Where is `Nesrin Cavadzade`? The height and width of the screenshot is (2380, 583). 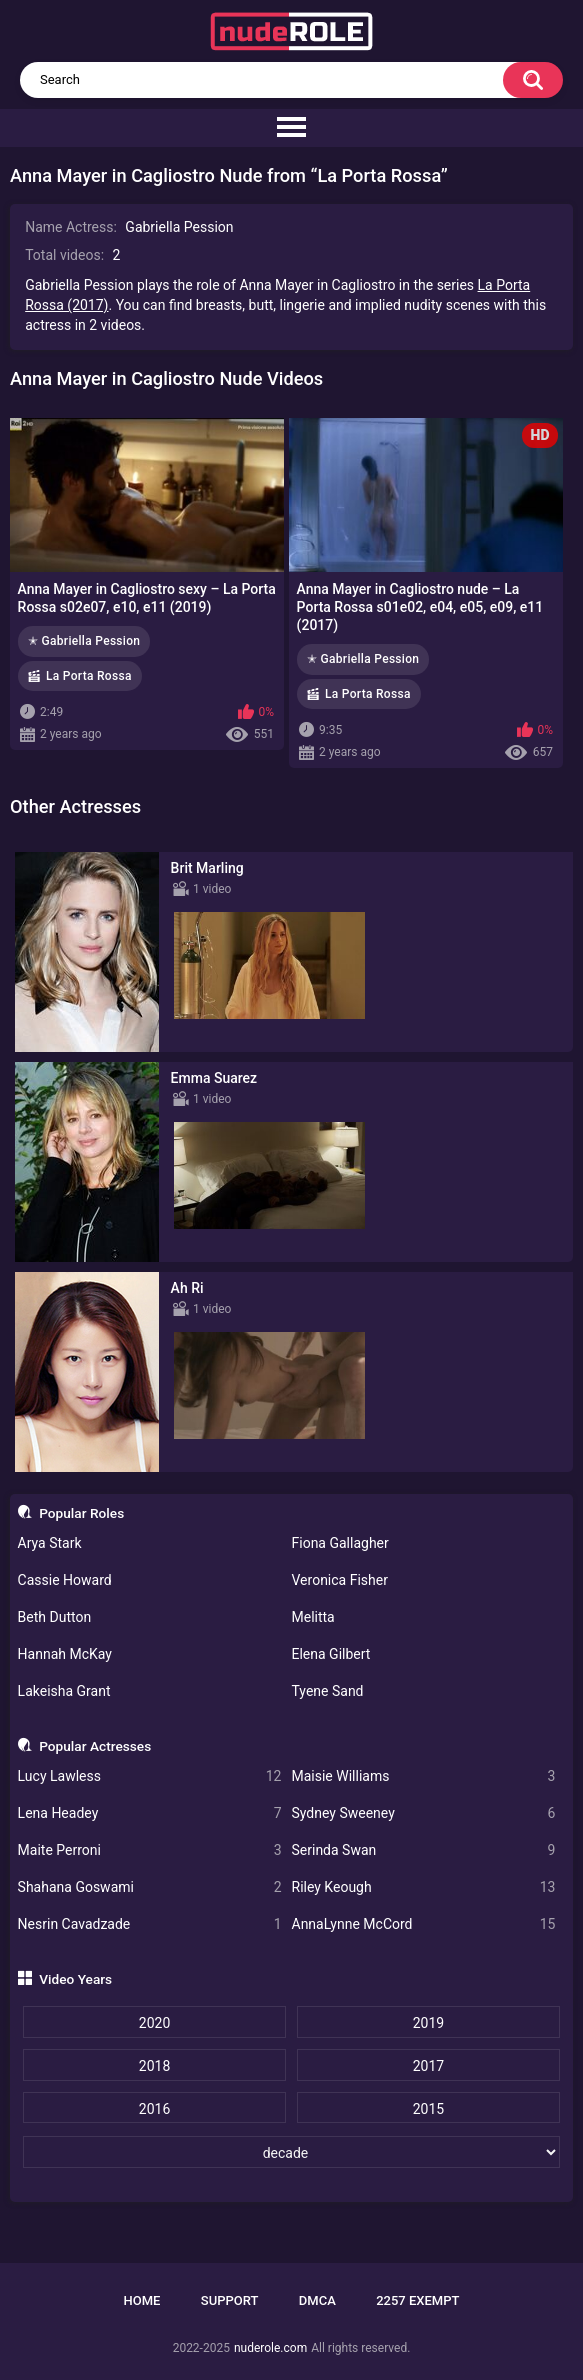 Nesrin Cavadzade is located at coordinates (150, 1924).